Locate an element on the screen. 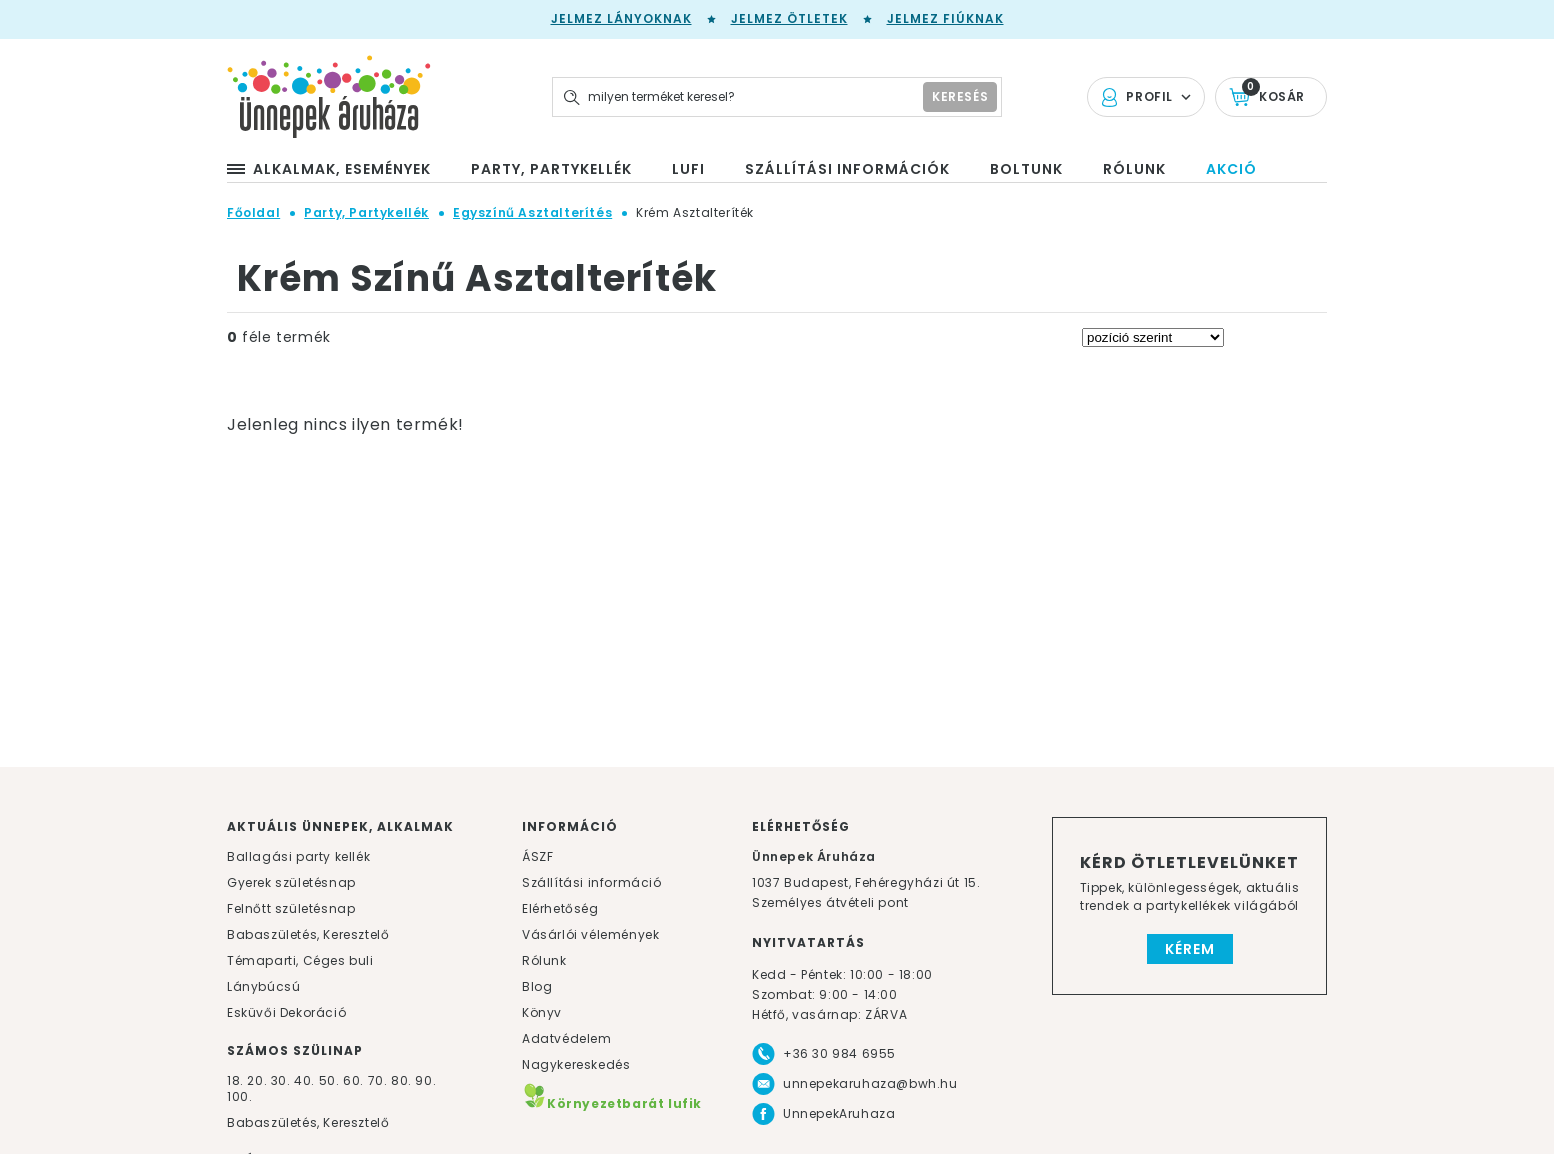 This screenshot has height=1154, width=1554. Kérem is located at coordinates (1190, 949).